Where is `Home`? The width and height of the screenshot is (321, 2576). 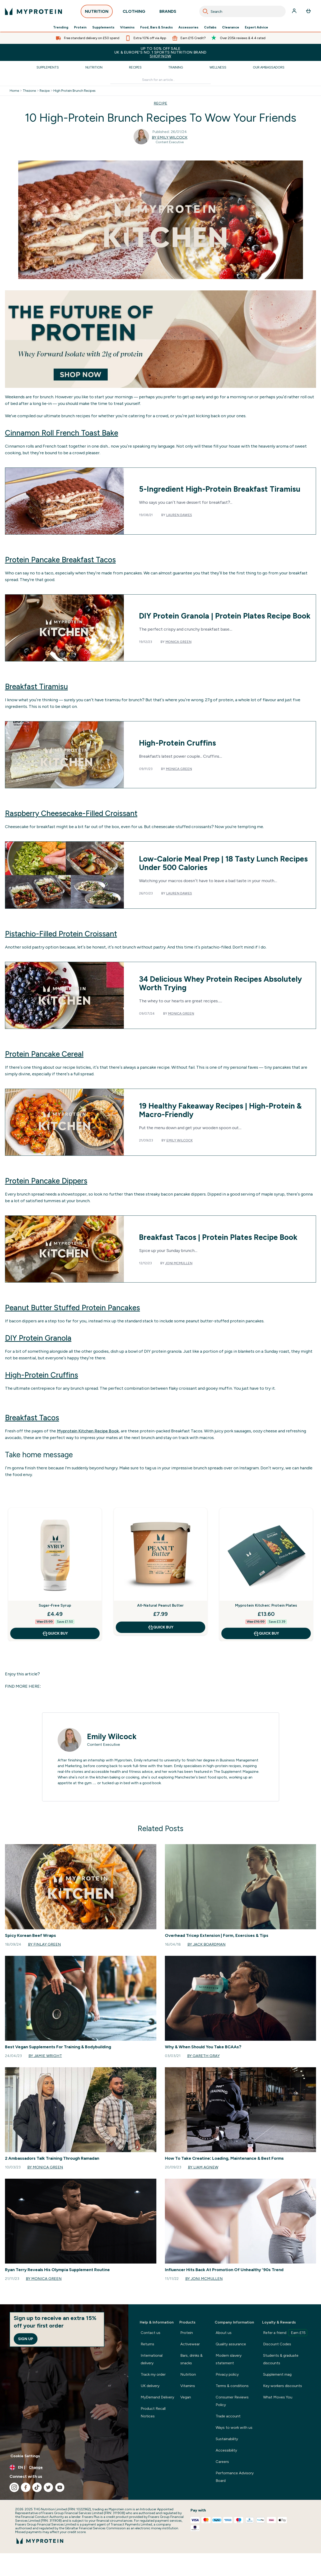 Home is located at coordinates (14, 91).